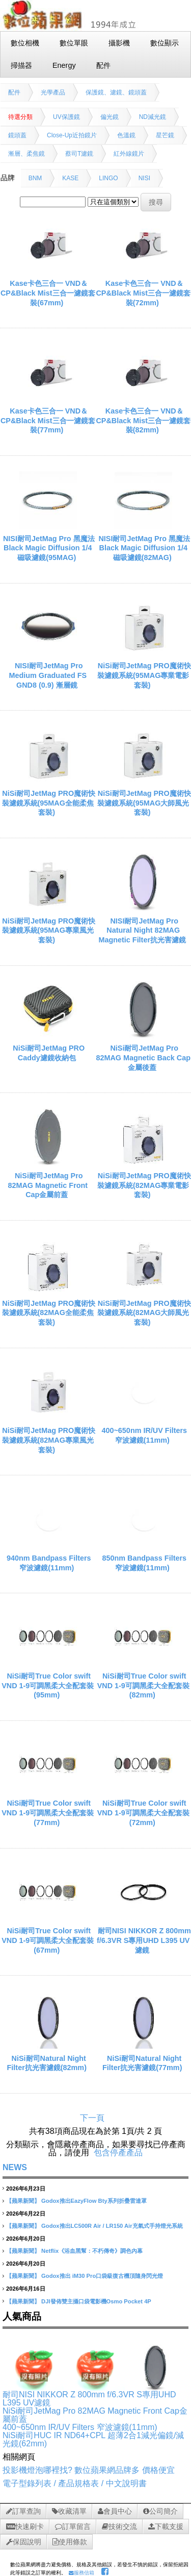 This screenshot has height=2576, width=191. Describe the element at coordinates (143, 1057) in the screenshot. I see `NiSi耐司JetMag Pro 82MAG Magnetic Back Cap金屬後蓋` at that location.